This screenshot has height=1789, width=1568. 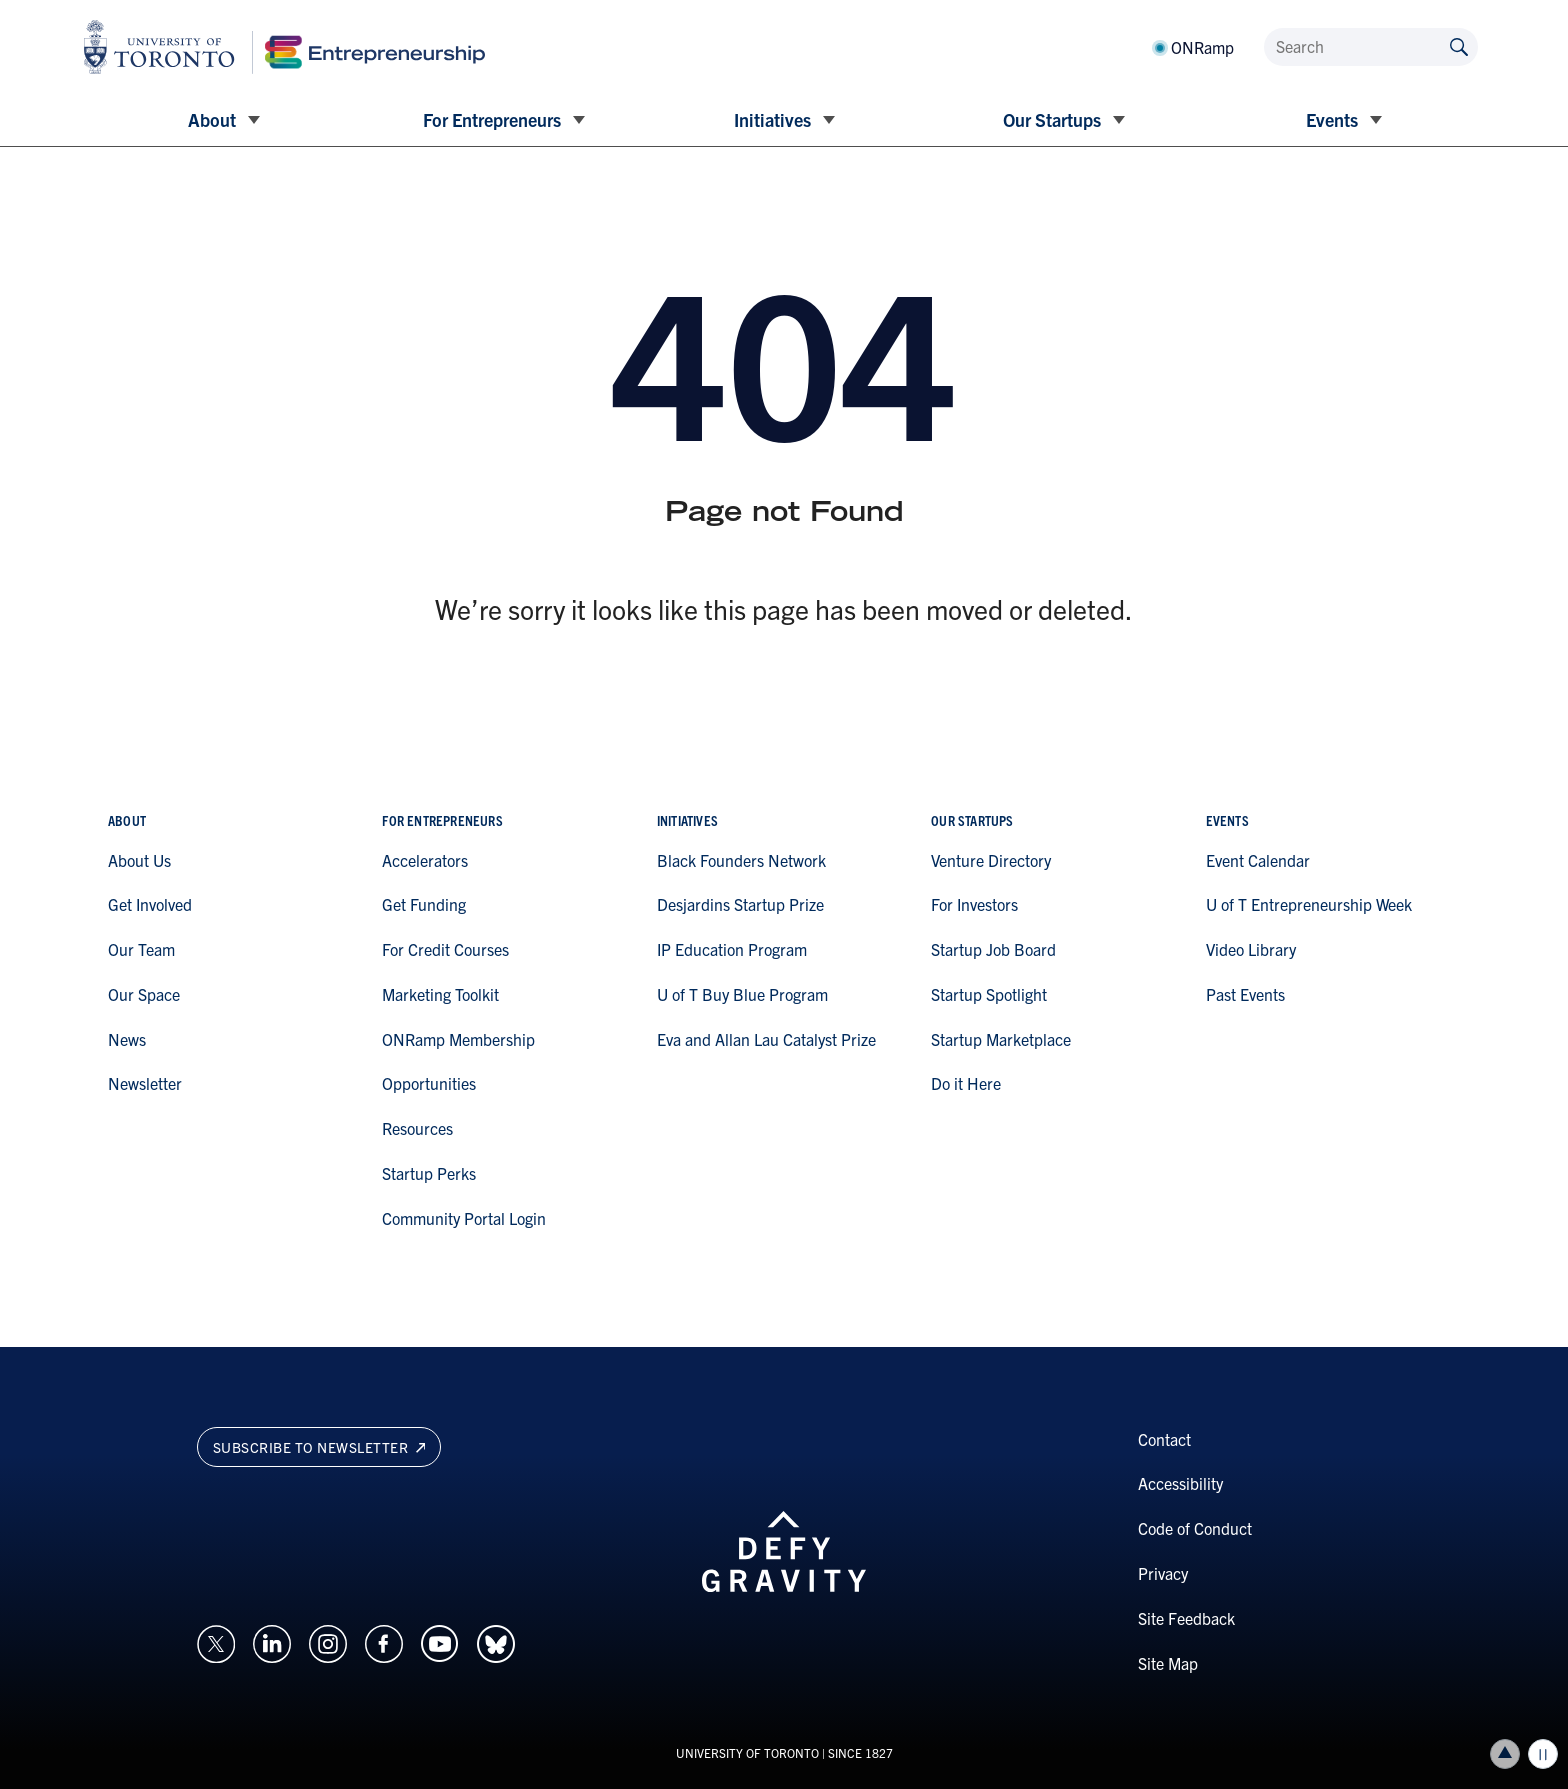 I want to click on Past Events, so click(x=1245, y=994).